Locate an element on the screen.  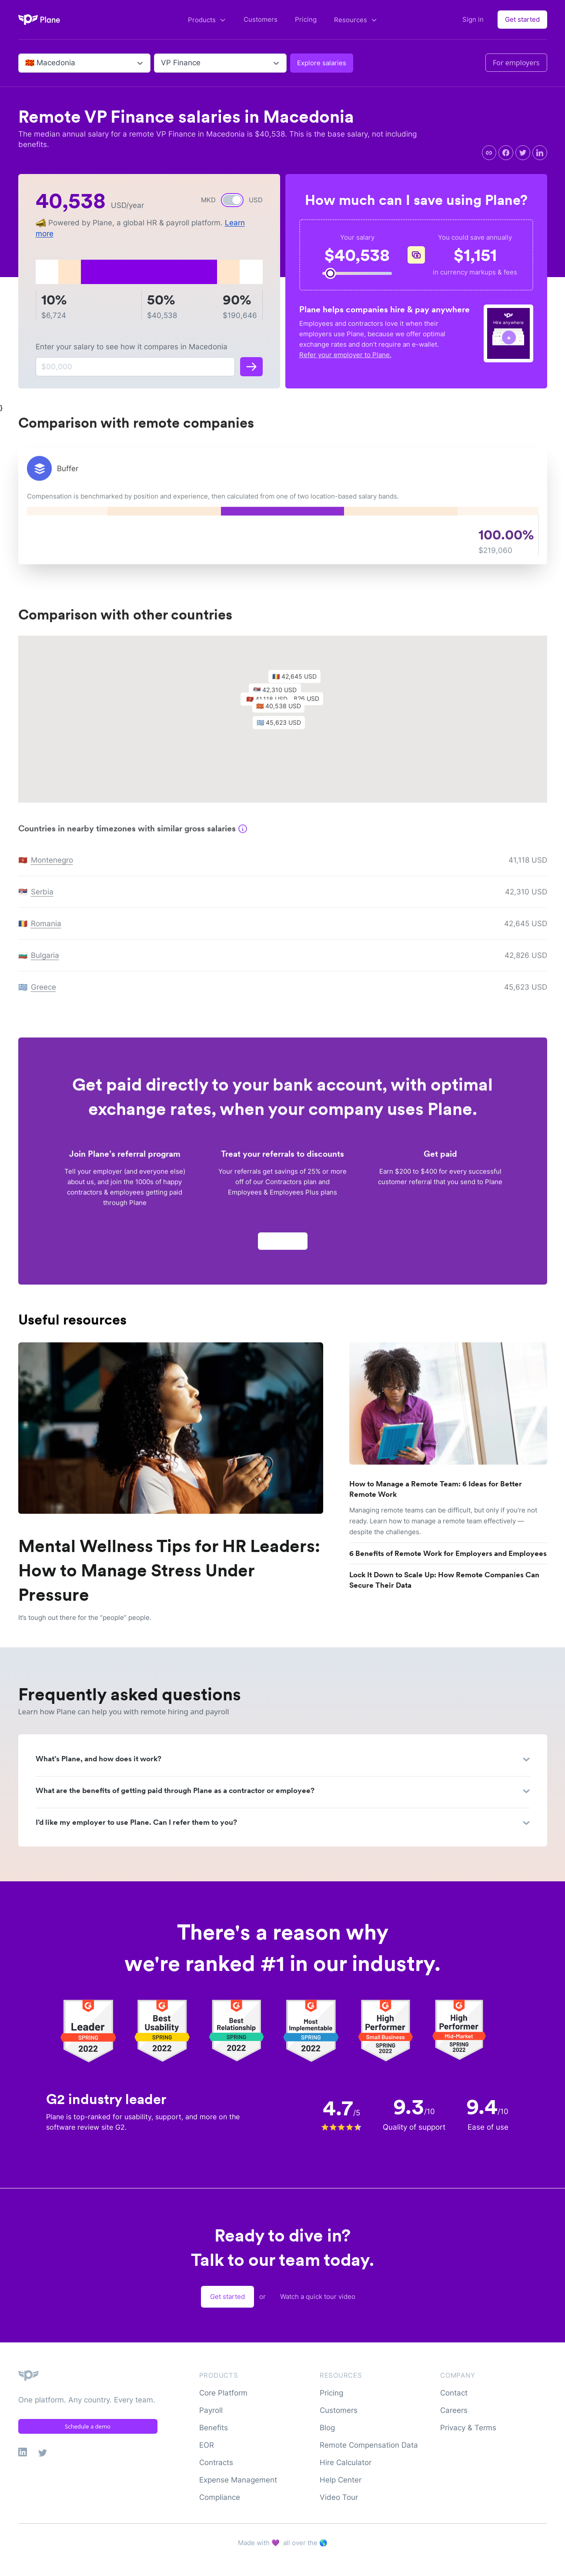
Core Platform is located at coordinates (223, 2393).